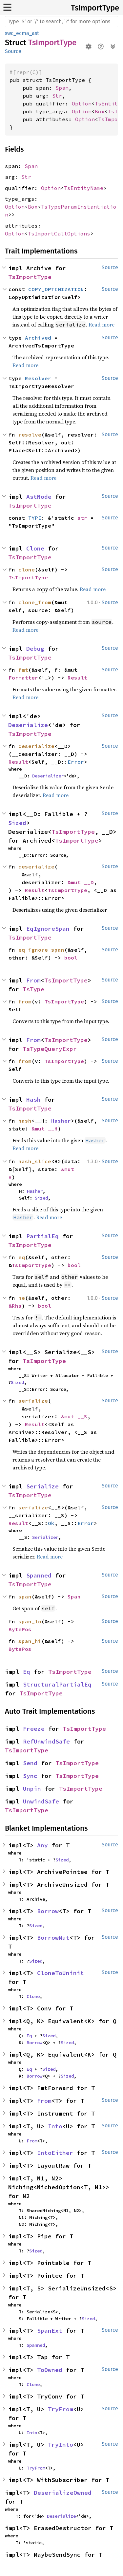  Describe the element at coordinates (20, 1629) in the screenshot. I see `BytePos` at that location.